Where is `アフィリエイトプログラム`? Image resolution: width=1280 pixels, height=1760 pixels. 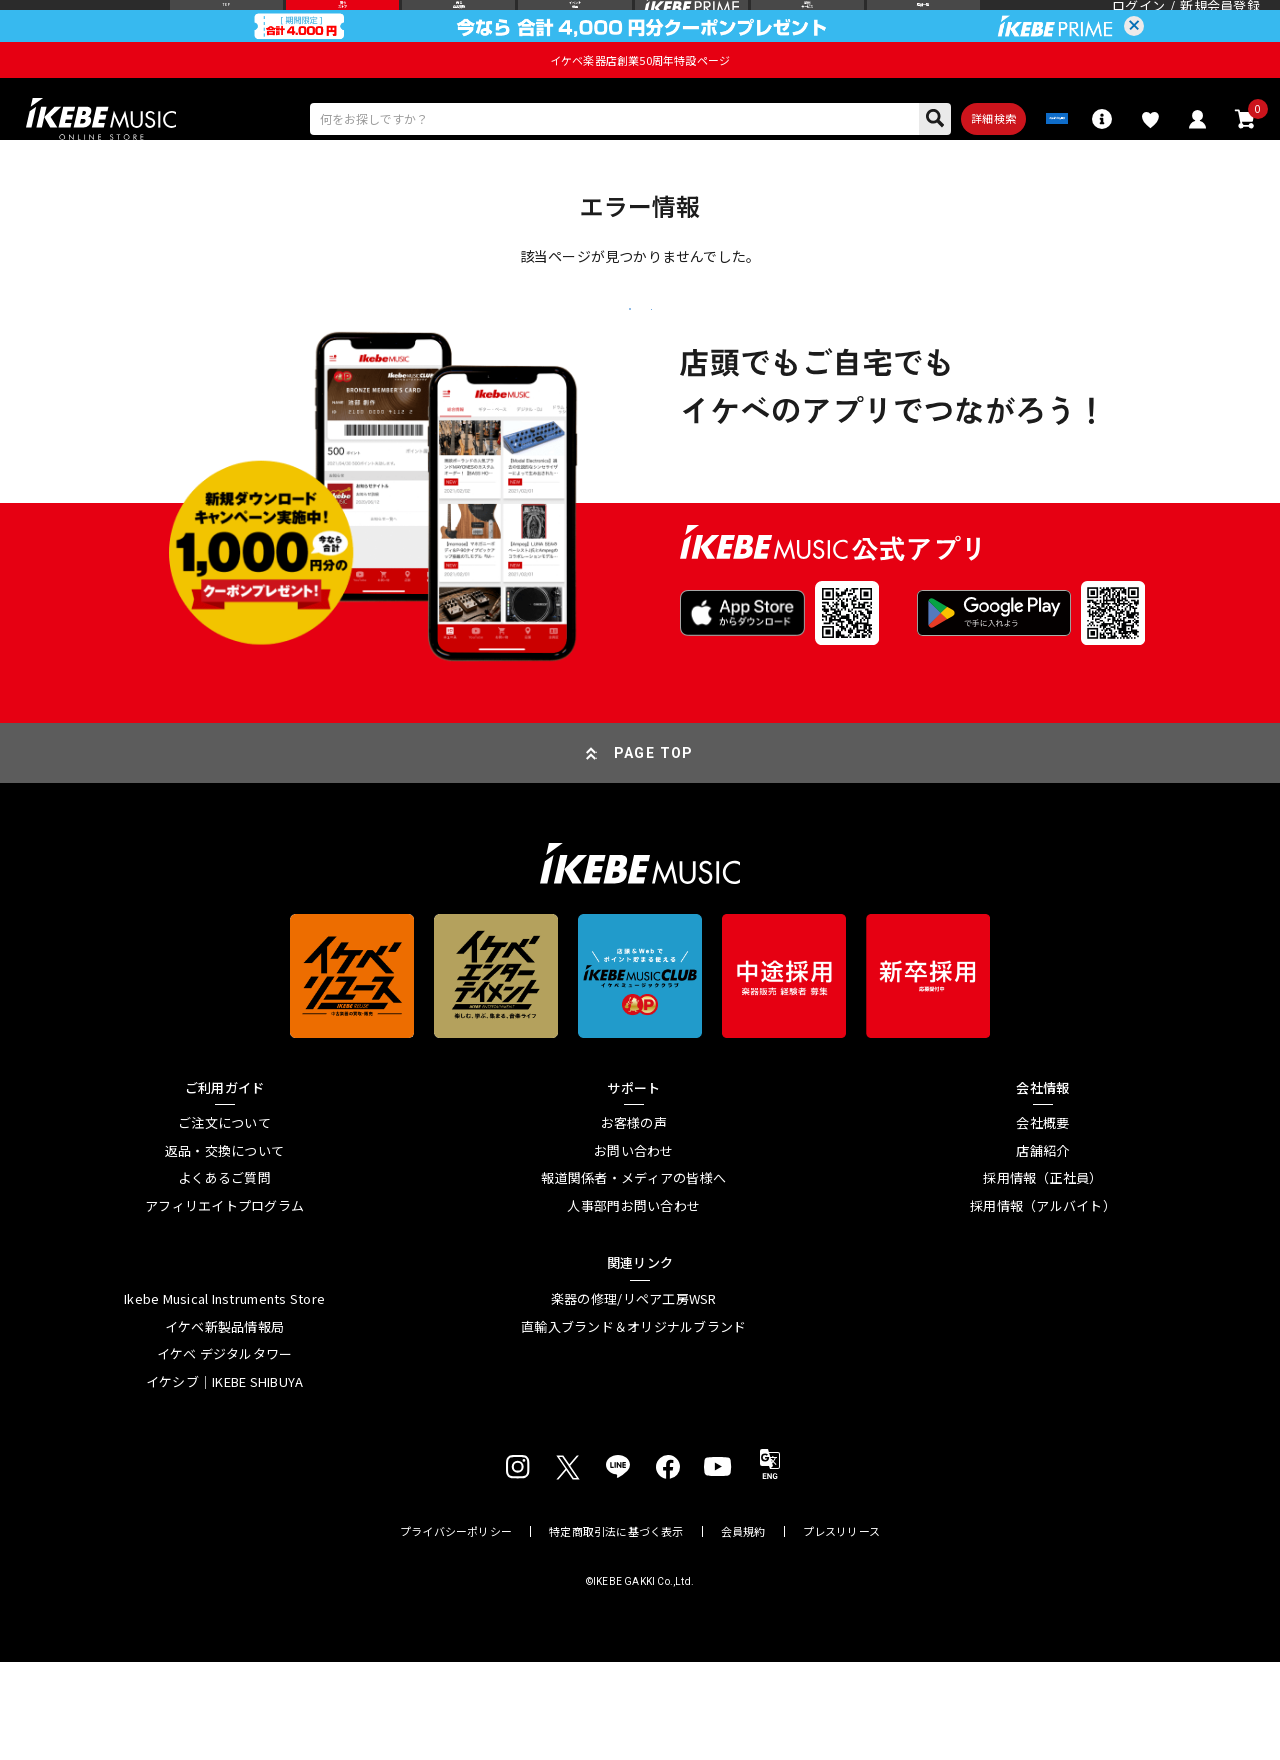 アフィリエイトプログラム is located at coordinates (224, 1304).